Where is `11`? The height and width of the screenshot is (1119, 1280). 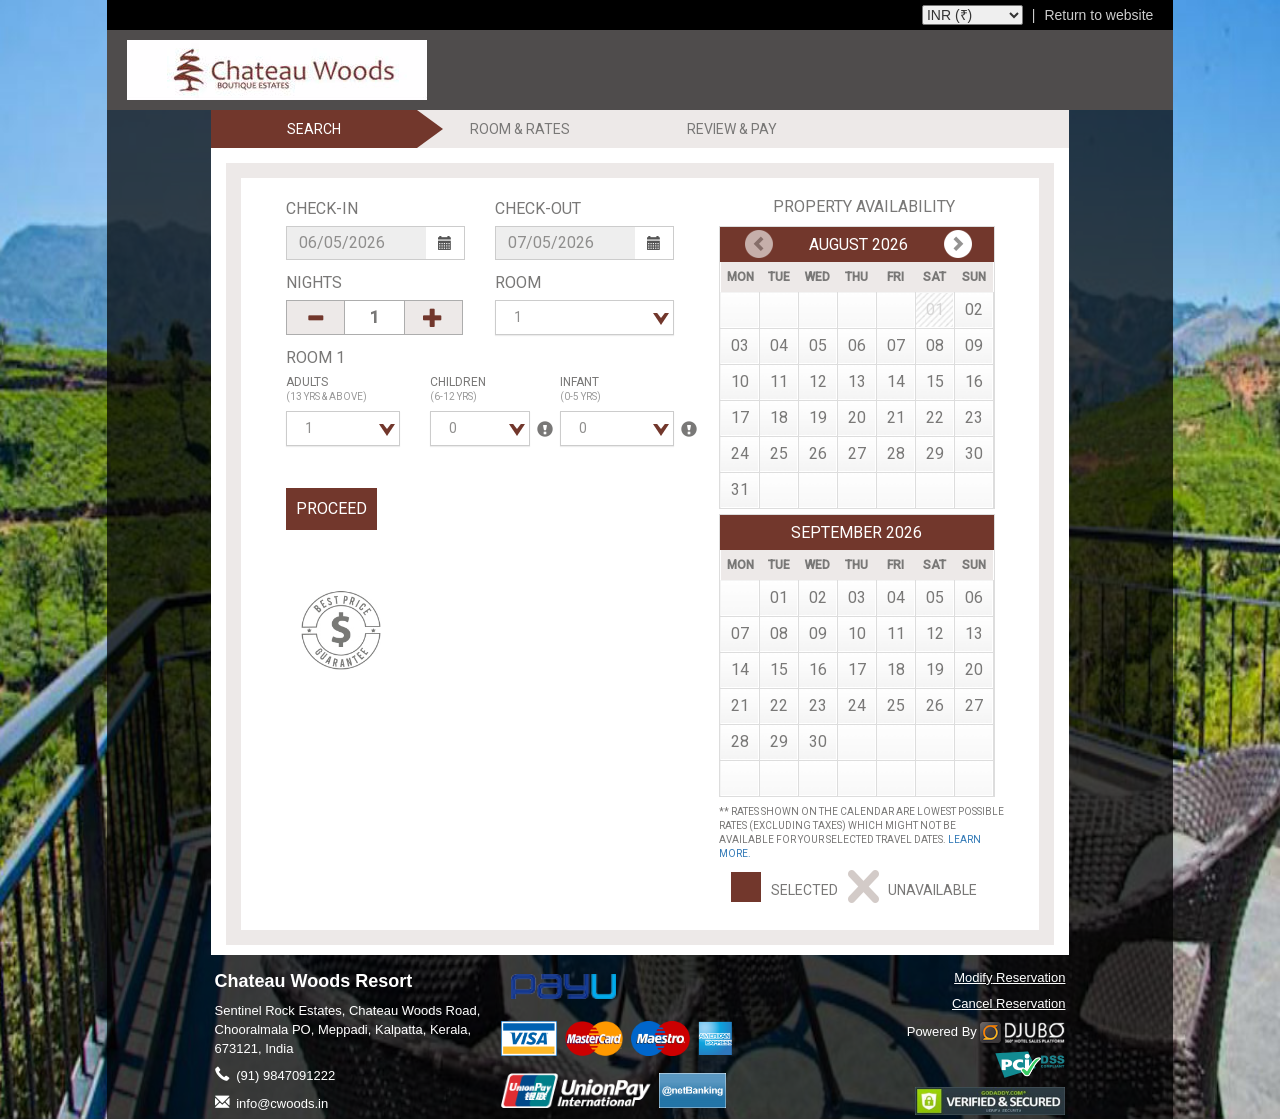
11 is located at coordinates (779, 381).